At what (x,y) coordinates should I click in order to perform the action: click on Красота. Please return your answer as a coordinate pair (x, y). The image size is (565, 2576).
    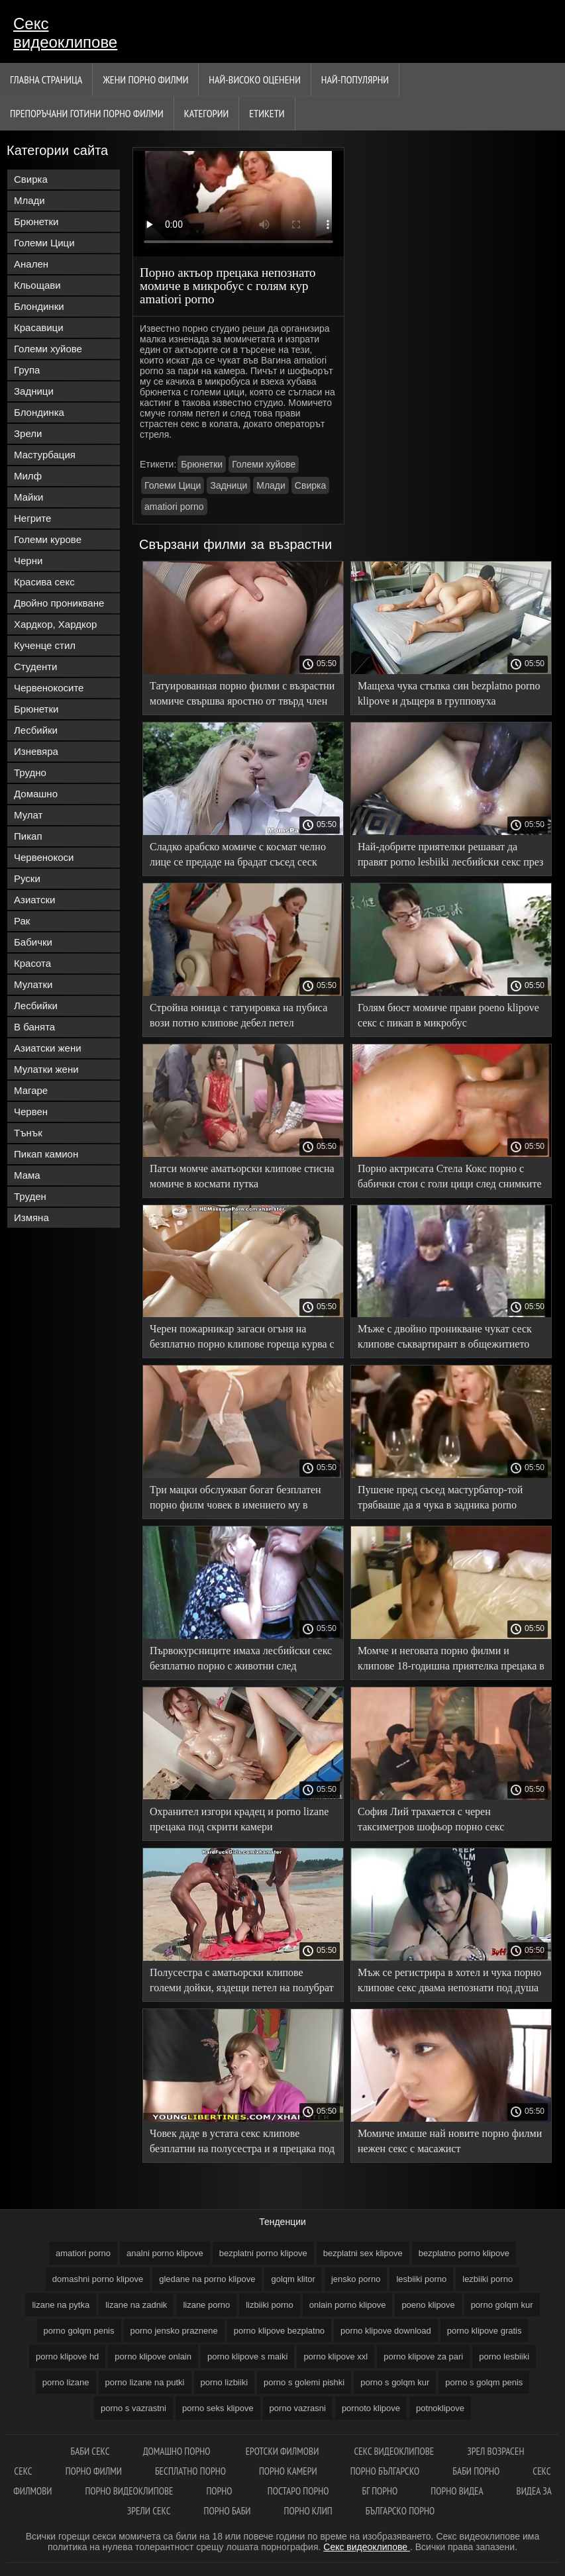
    Looking at the image, I should click on (32, 963).